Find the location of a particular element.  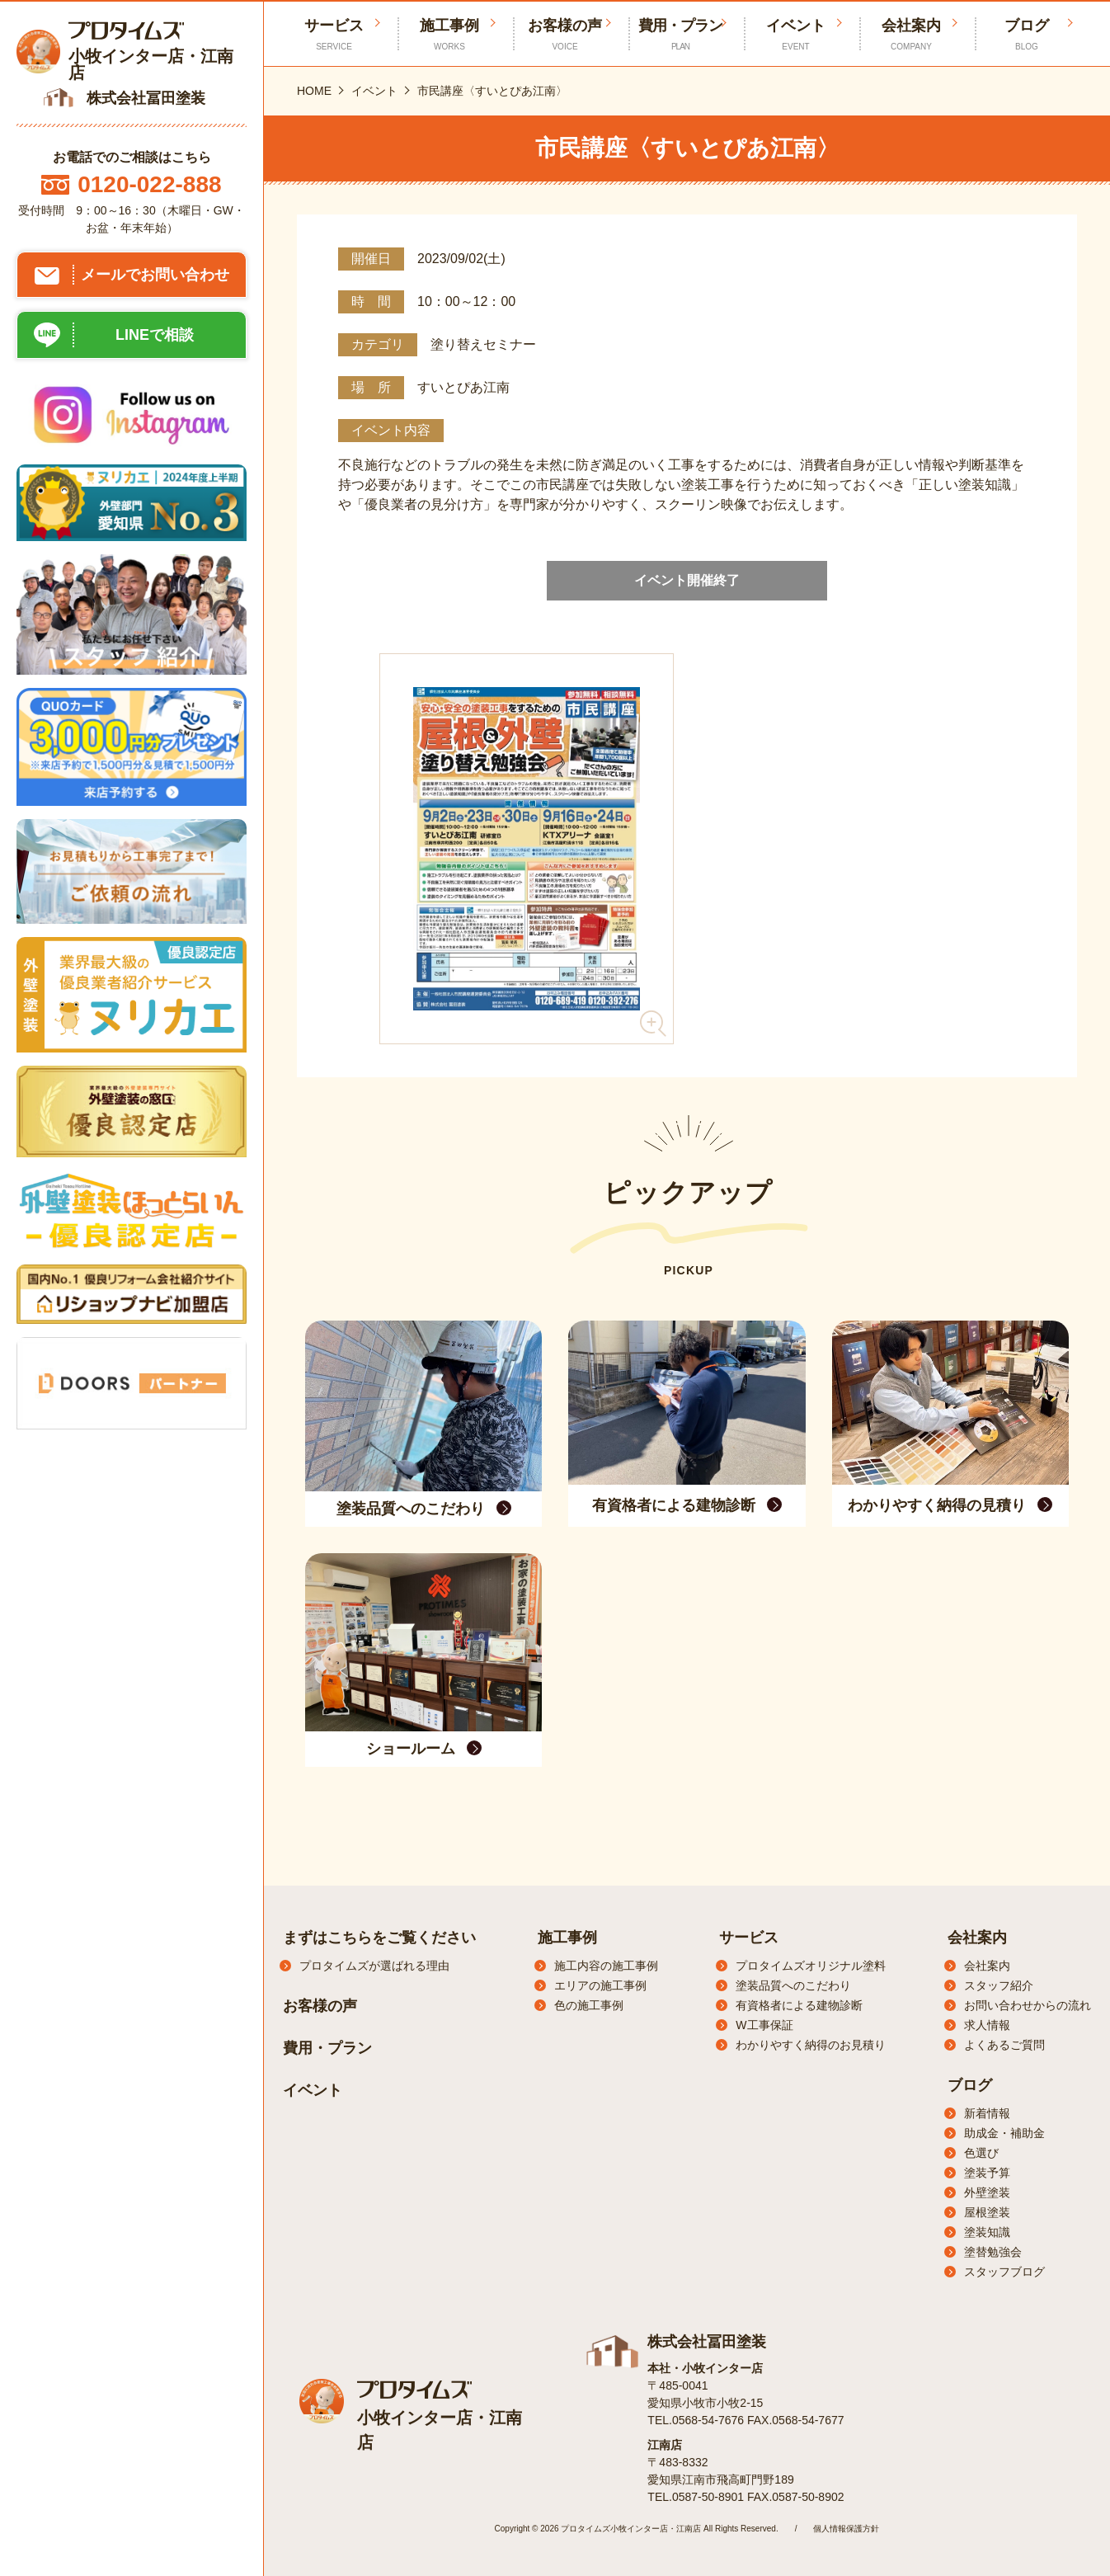

お問い合わせからの流れ is located at coordinates (1027, 2005).